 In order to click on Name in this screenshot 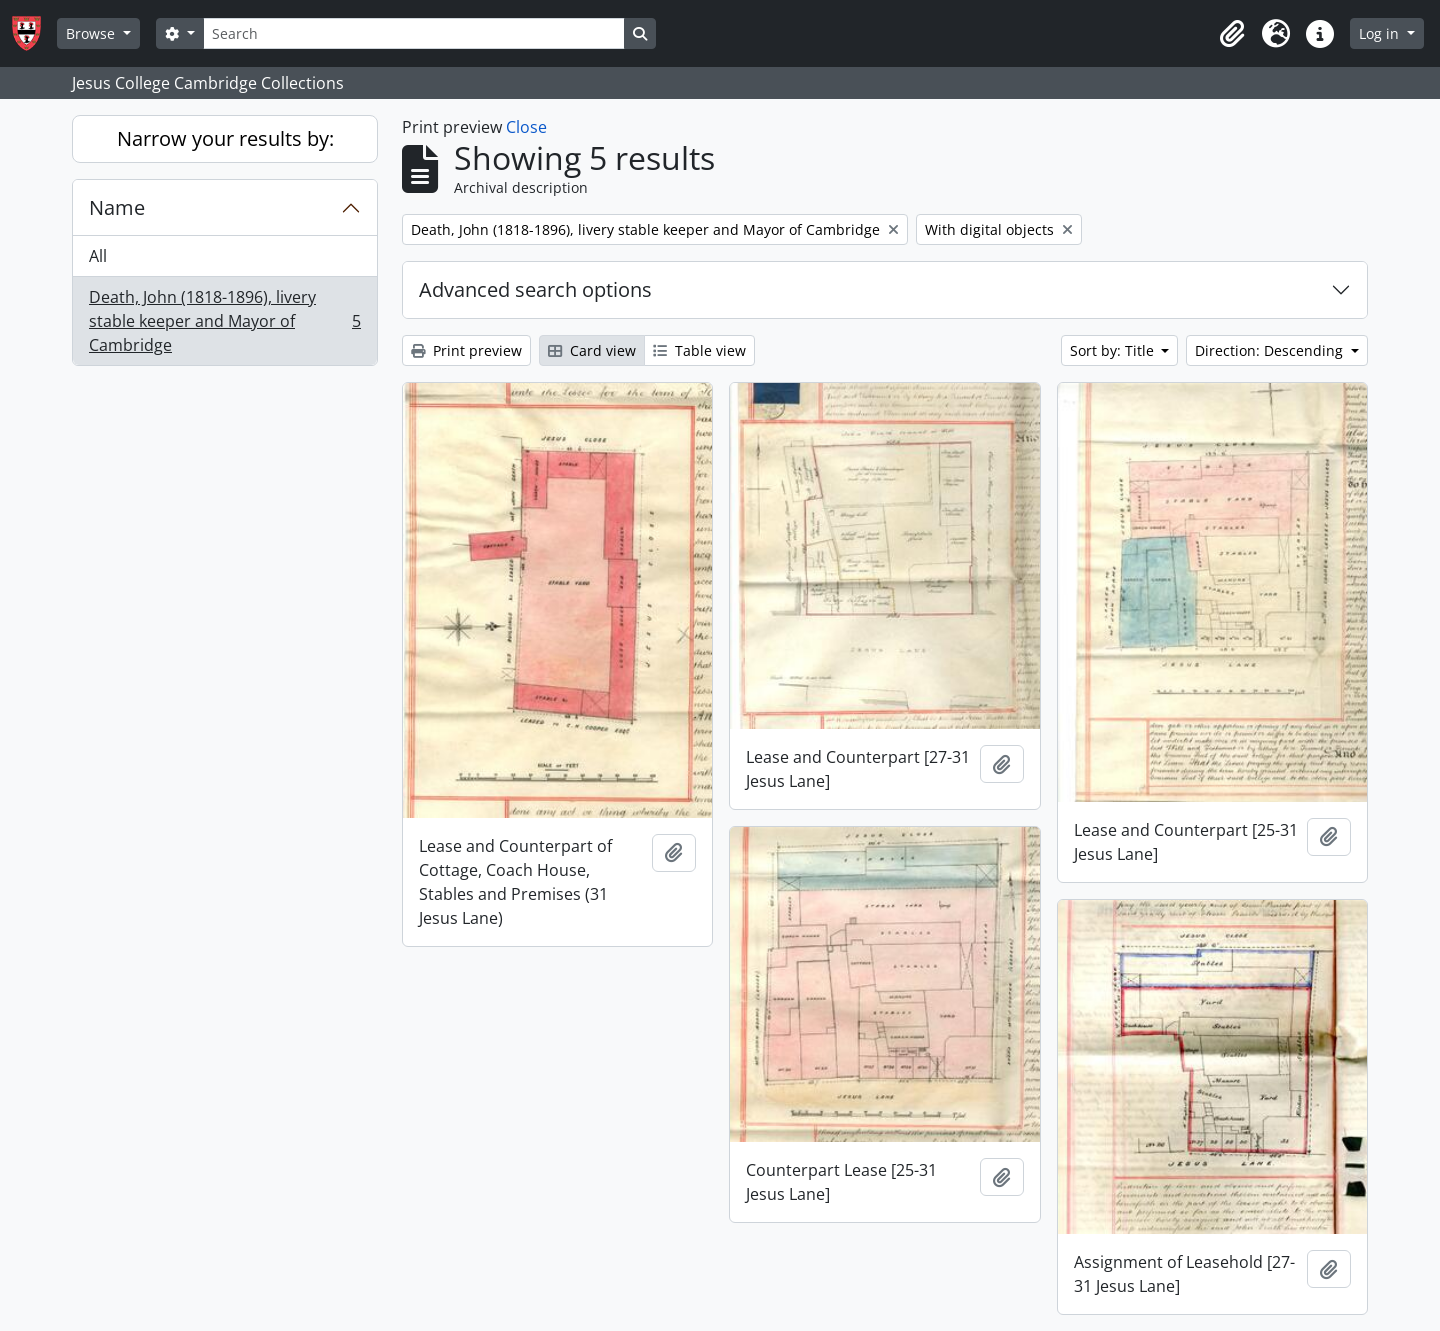, I will do `click(117, 207)`.